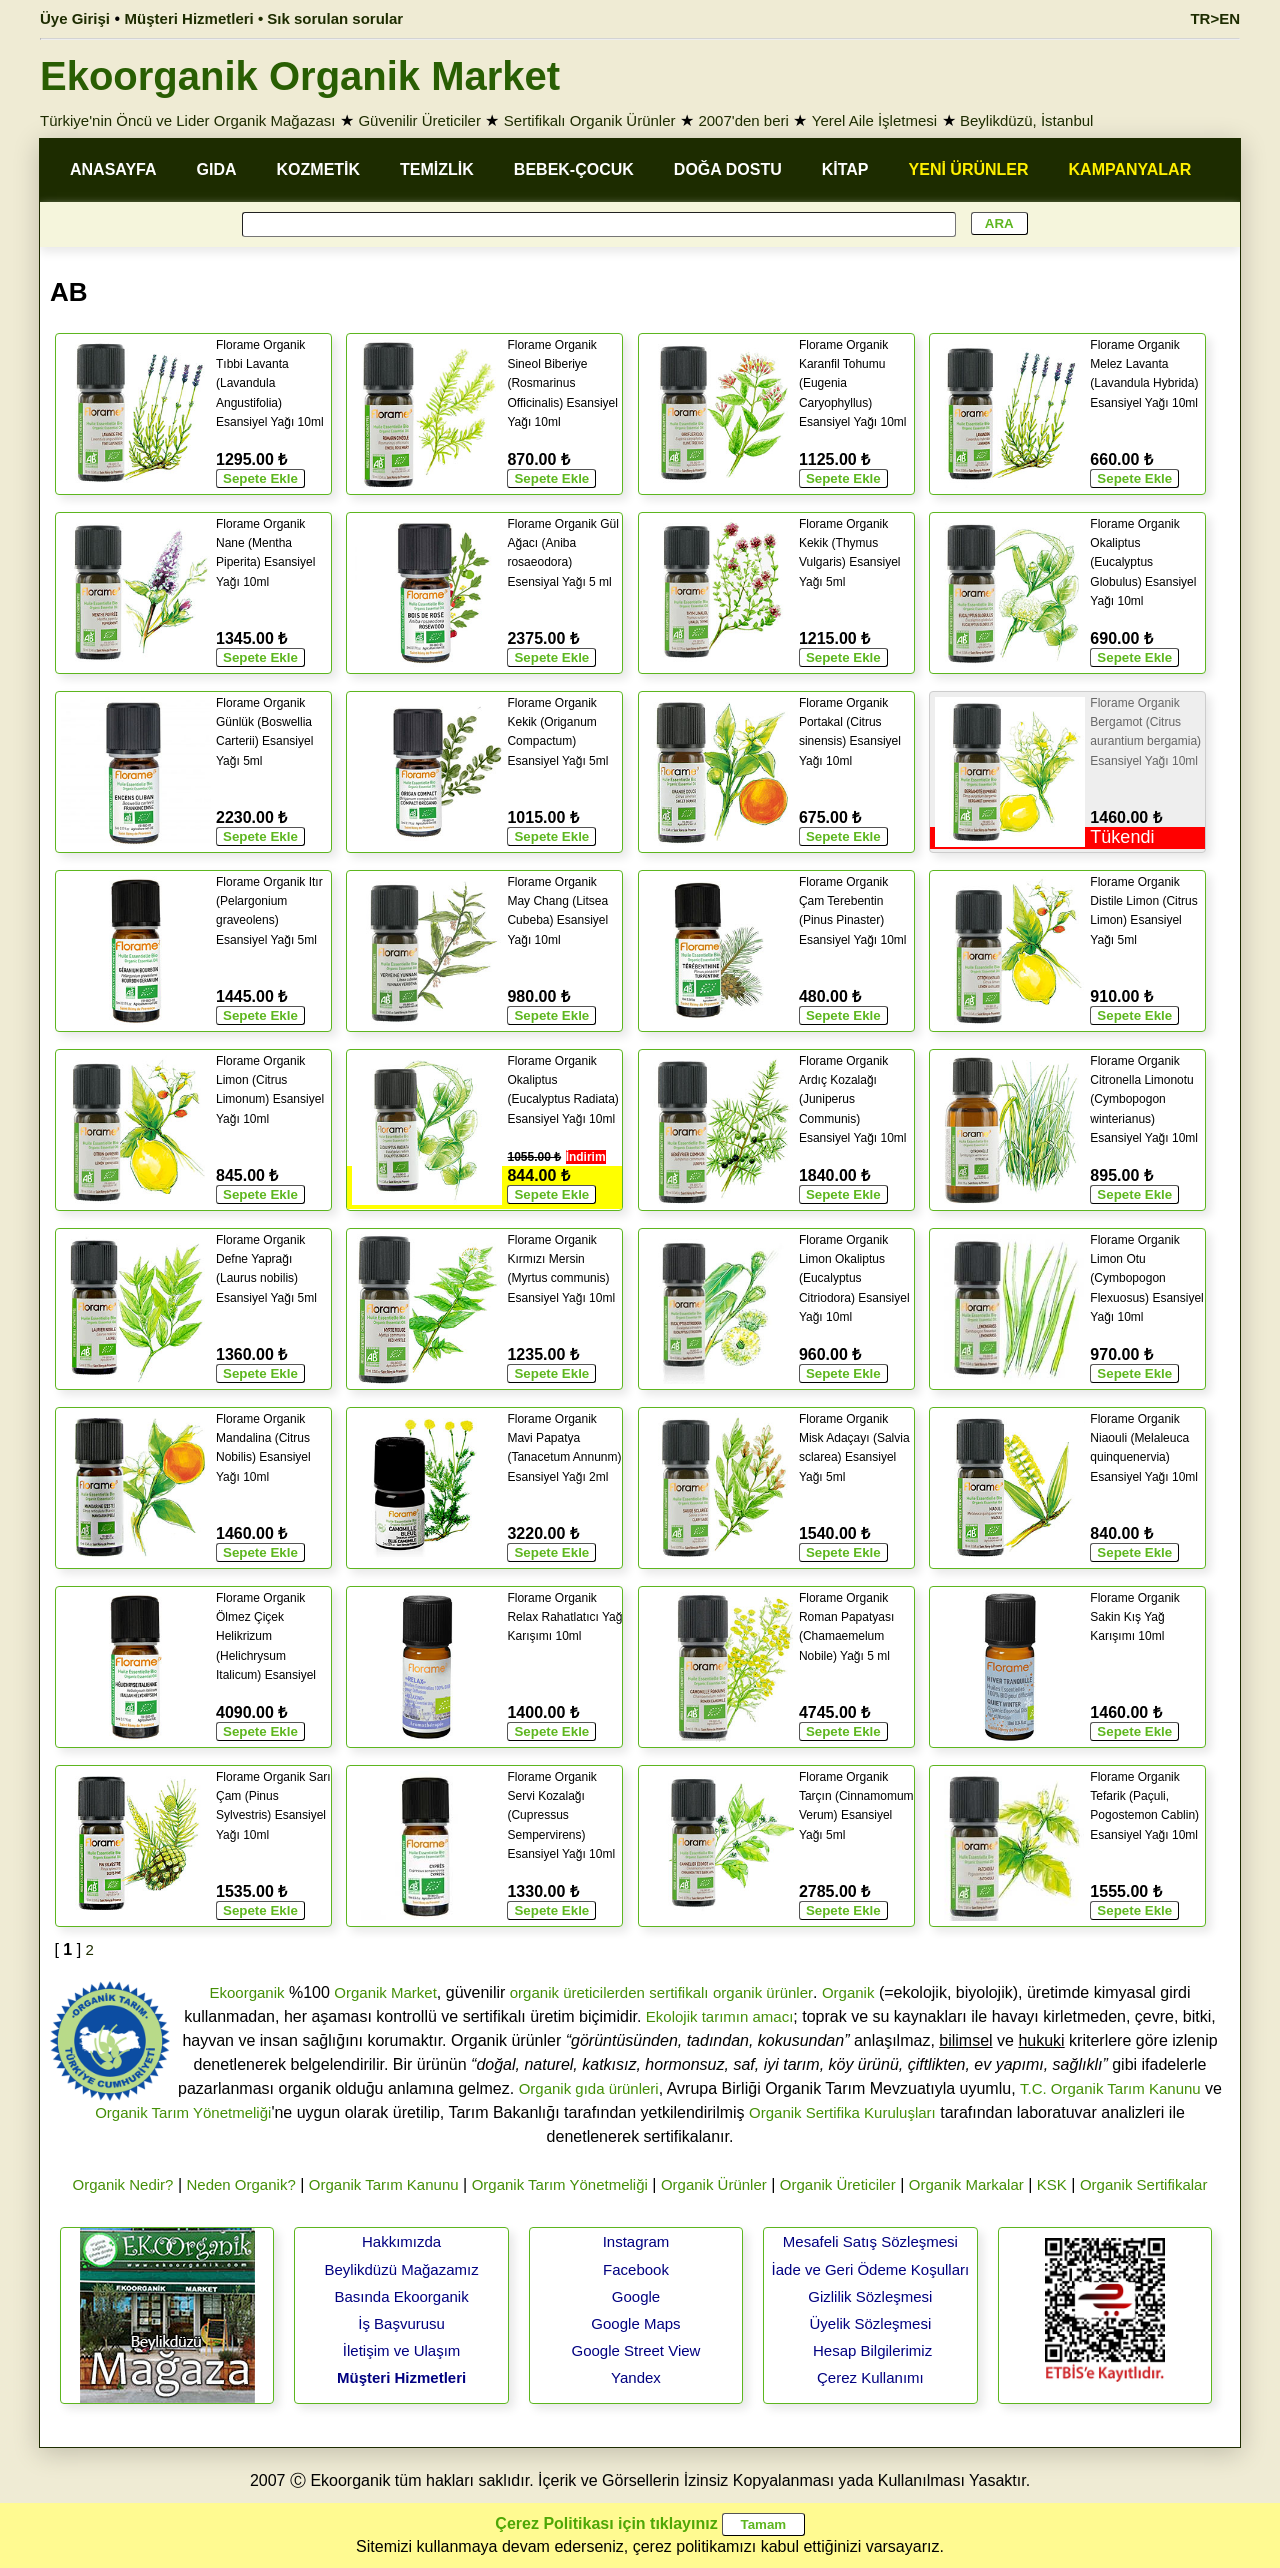  What do you see at coordinates (845, 169) in the screenshot?
I see `KİTAP` at bounding box center [845, 169].